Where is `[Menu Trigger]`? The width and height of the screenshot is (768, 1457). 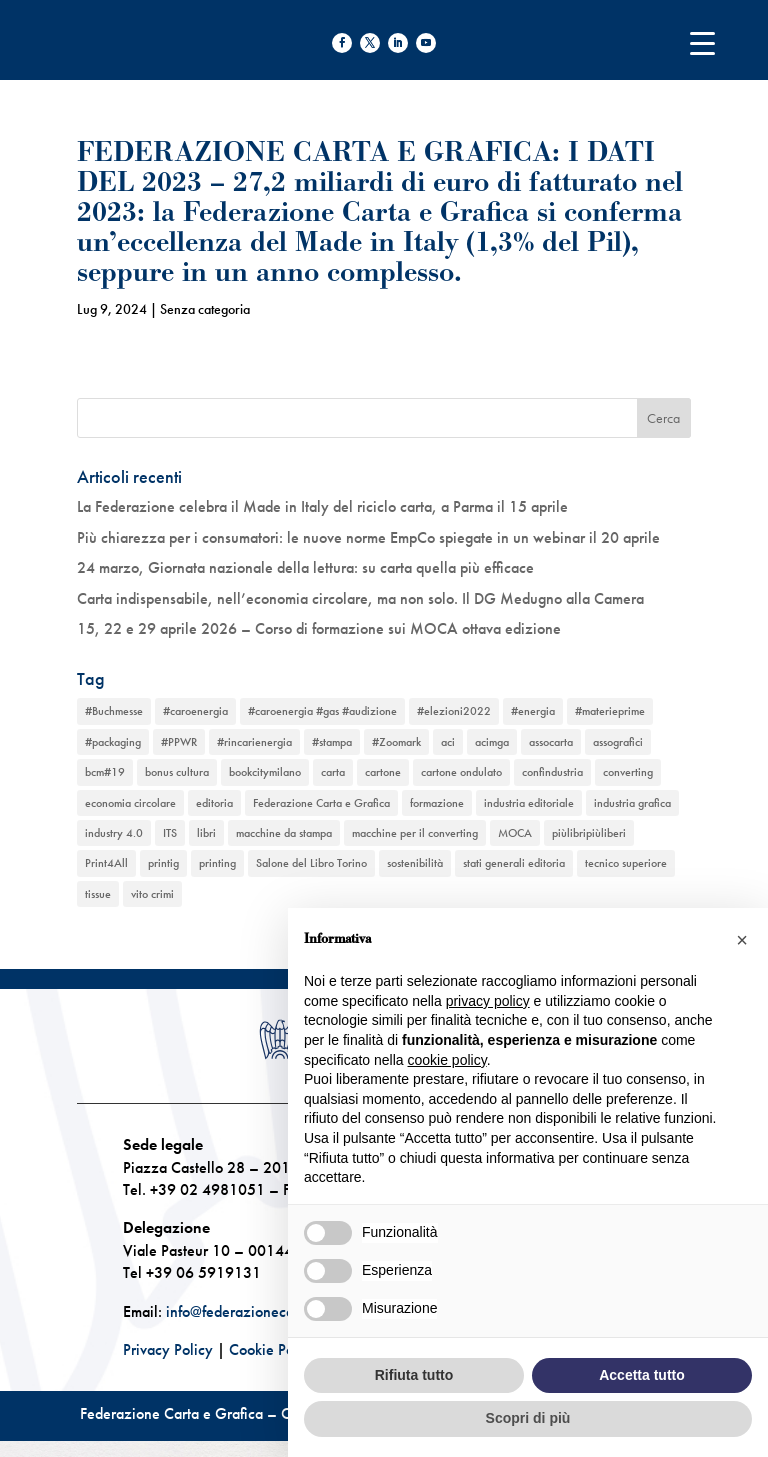
[Menu Trigger] is located at coordinates (702, 42).